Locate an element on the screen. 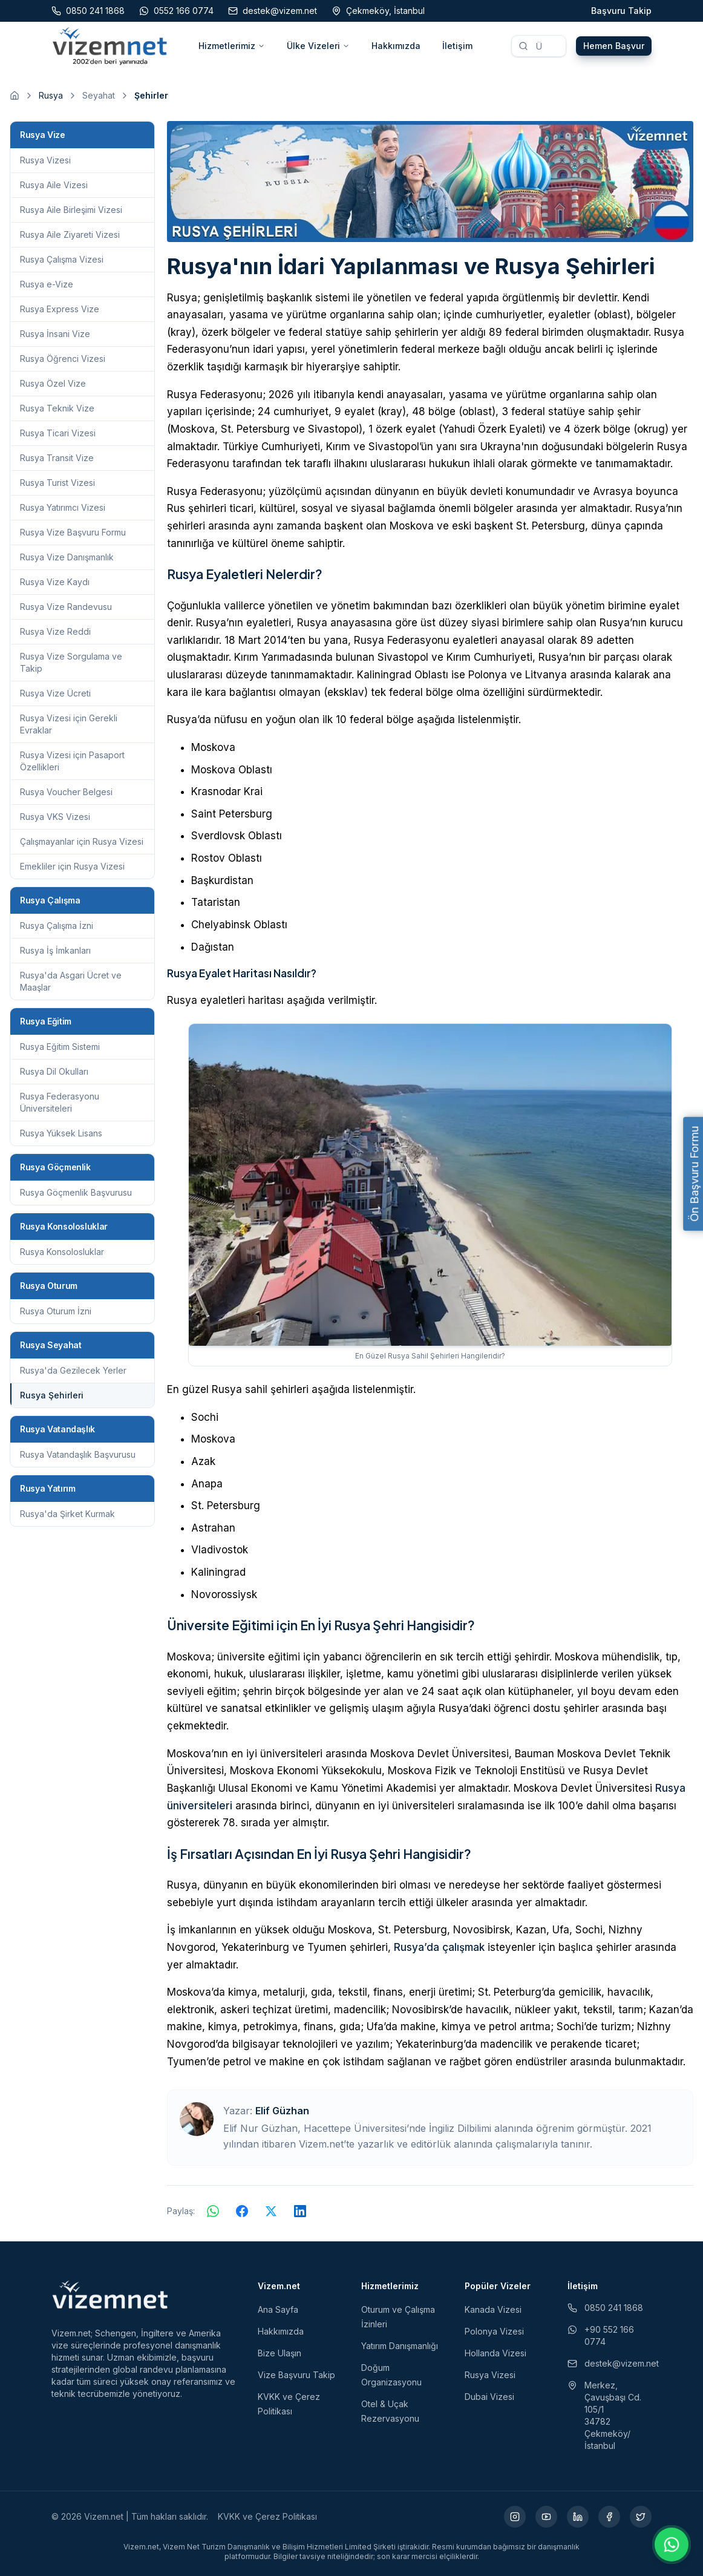 Image resolution: width=703 pixels, height=2576 pixels. Rusya Vizesi için Pasaport Özellikleri is located at coordinates (72, 761).